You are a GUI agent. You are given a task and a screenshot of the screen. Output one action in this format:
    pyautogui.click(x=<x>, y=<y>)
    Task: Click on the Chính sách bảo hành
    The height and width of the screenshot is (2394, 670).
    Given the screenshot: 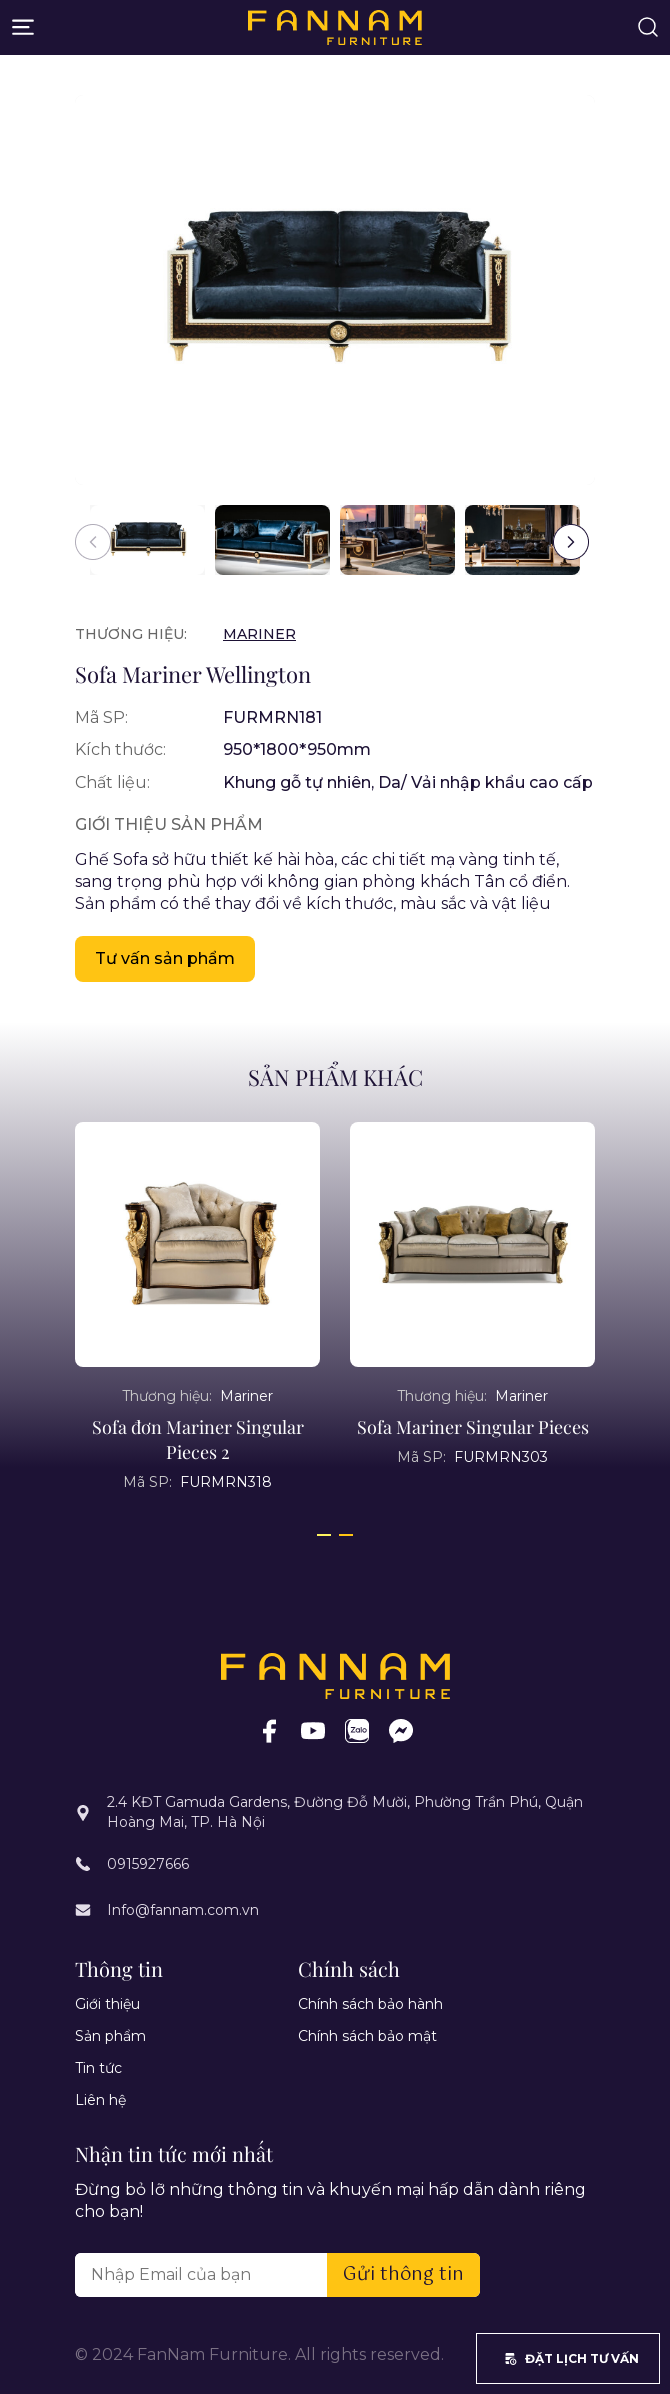 What is the action you would take?
    pyautogui.click(x=370, y=2004)
    